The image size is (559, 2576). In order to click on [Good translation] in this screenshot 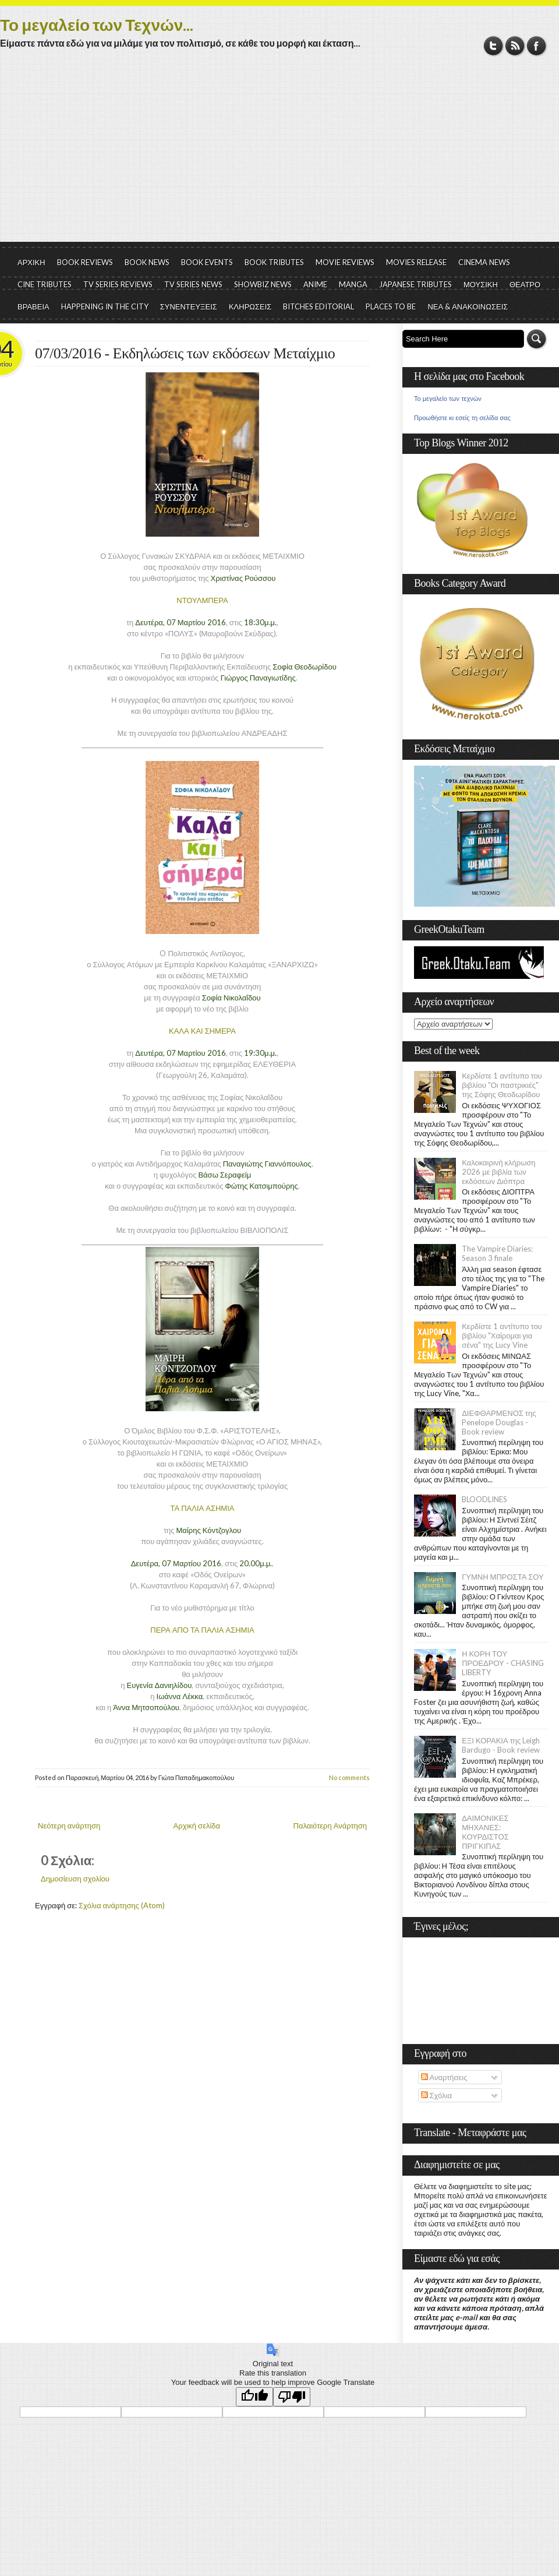, I will do `click(254, 2396)`.